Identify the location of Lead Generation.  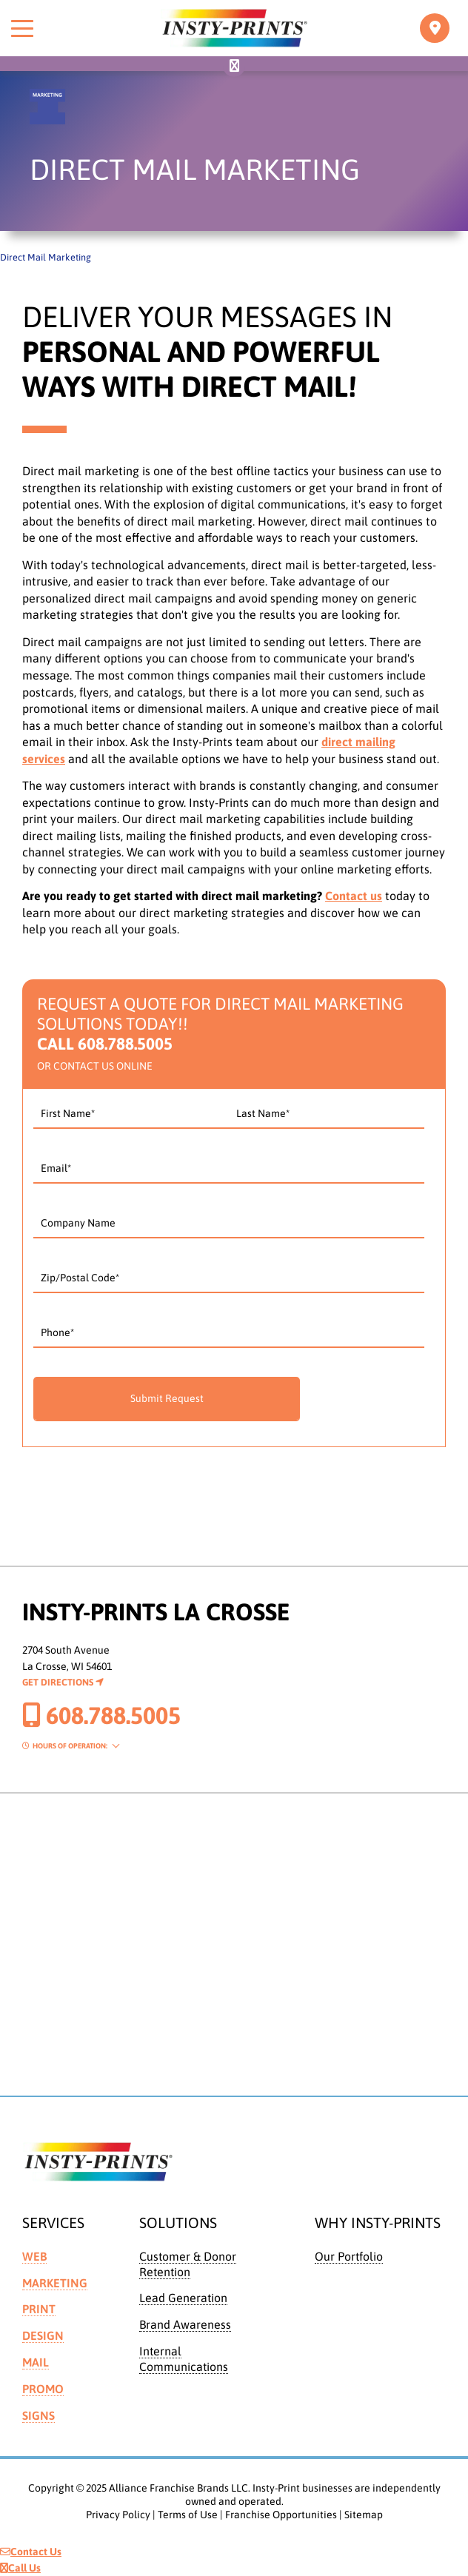
(183, 2297).